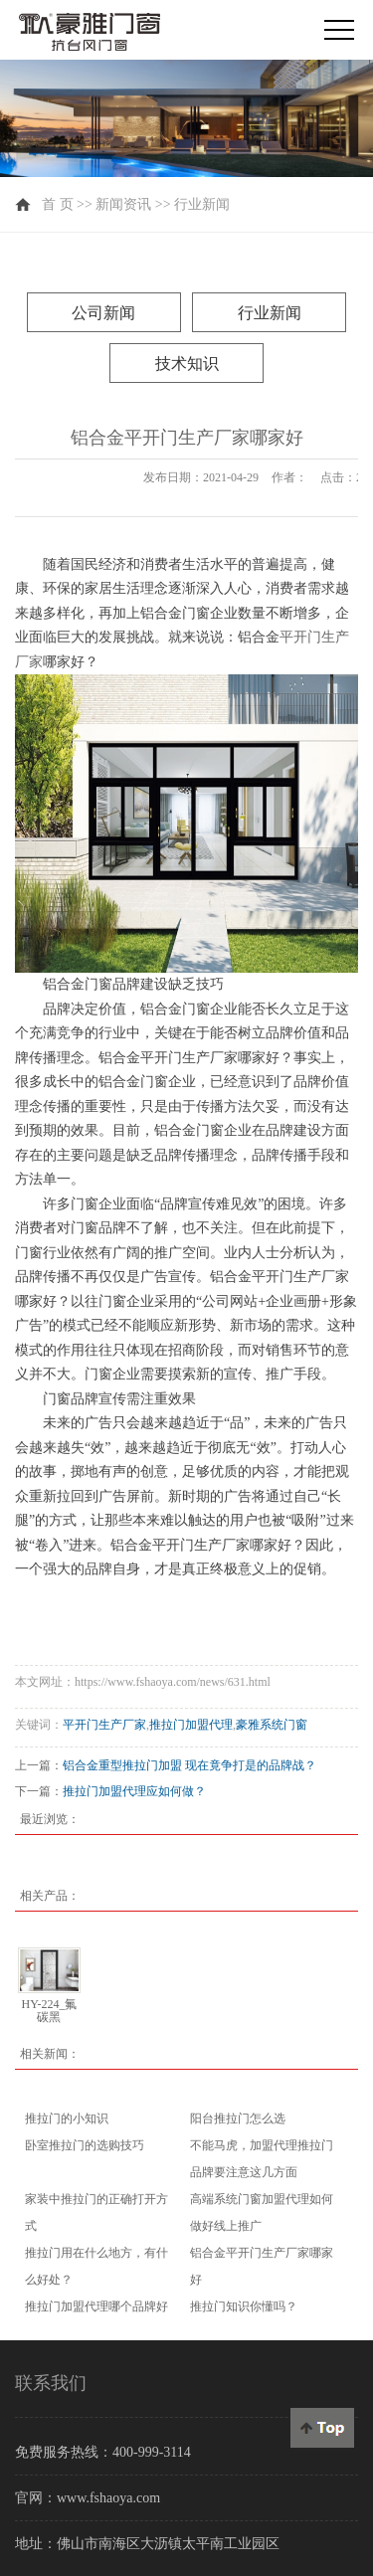 Image resolution: width=373 pixels, height=2576 pixels. What do you see at coordinates (243, 2306) in the screenshot?
I see `推拉门知识你懂吗？` at bounding box center [243, 2306].